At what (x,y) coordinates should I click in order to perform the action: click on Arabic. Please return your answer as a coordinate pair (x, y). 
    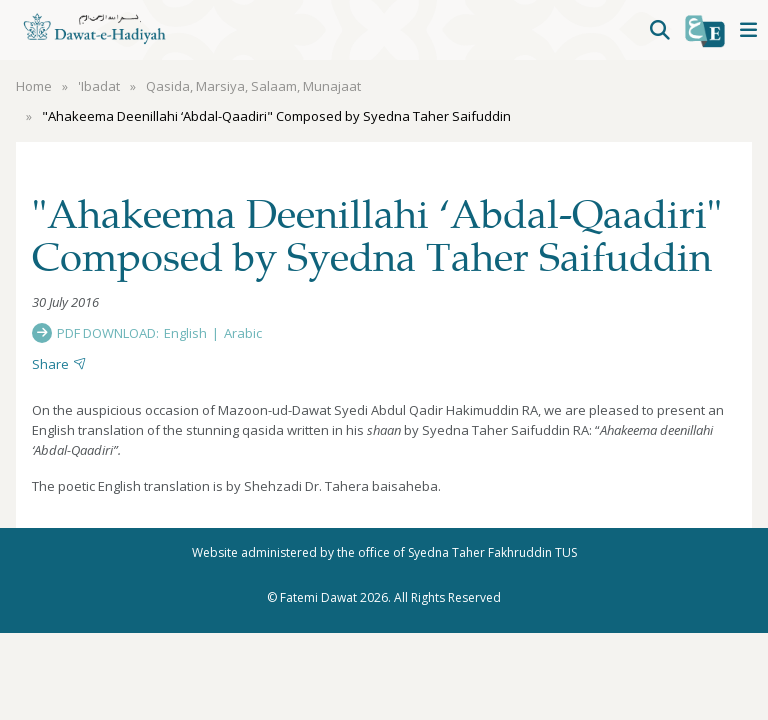
    Looking at the image, I should click on (243, 333).